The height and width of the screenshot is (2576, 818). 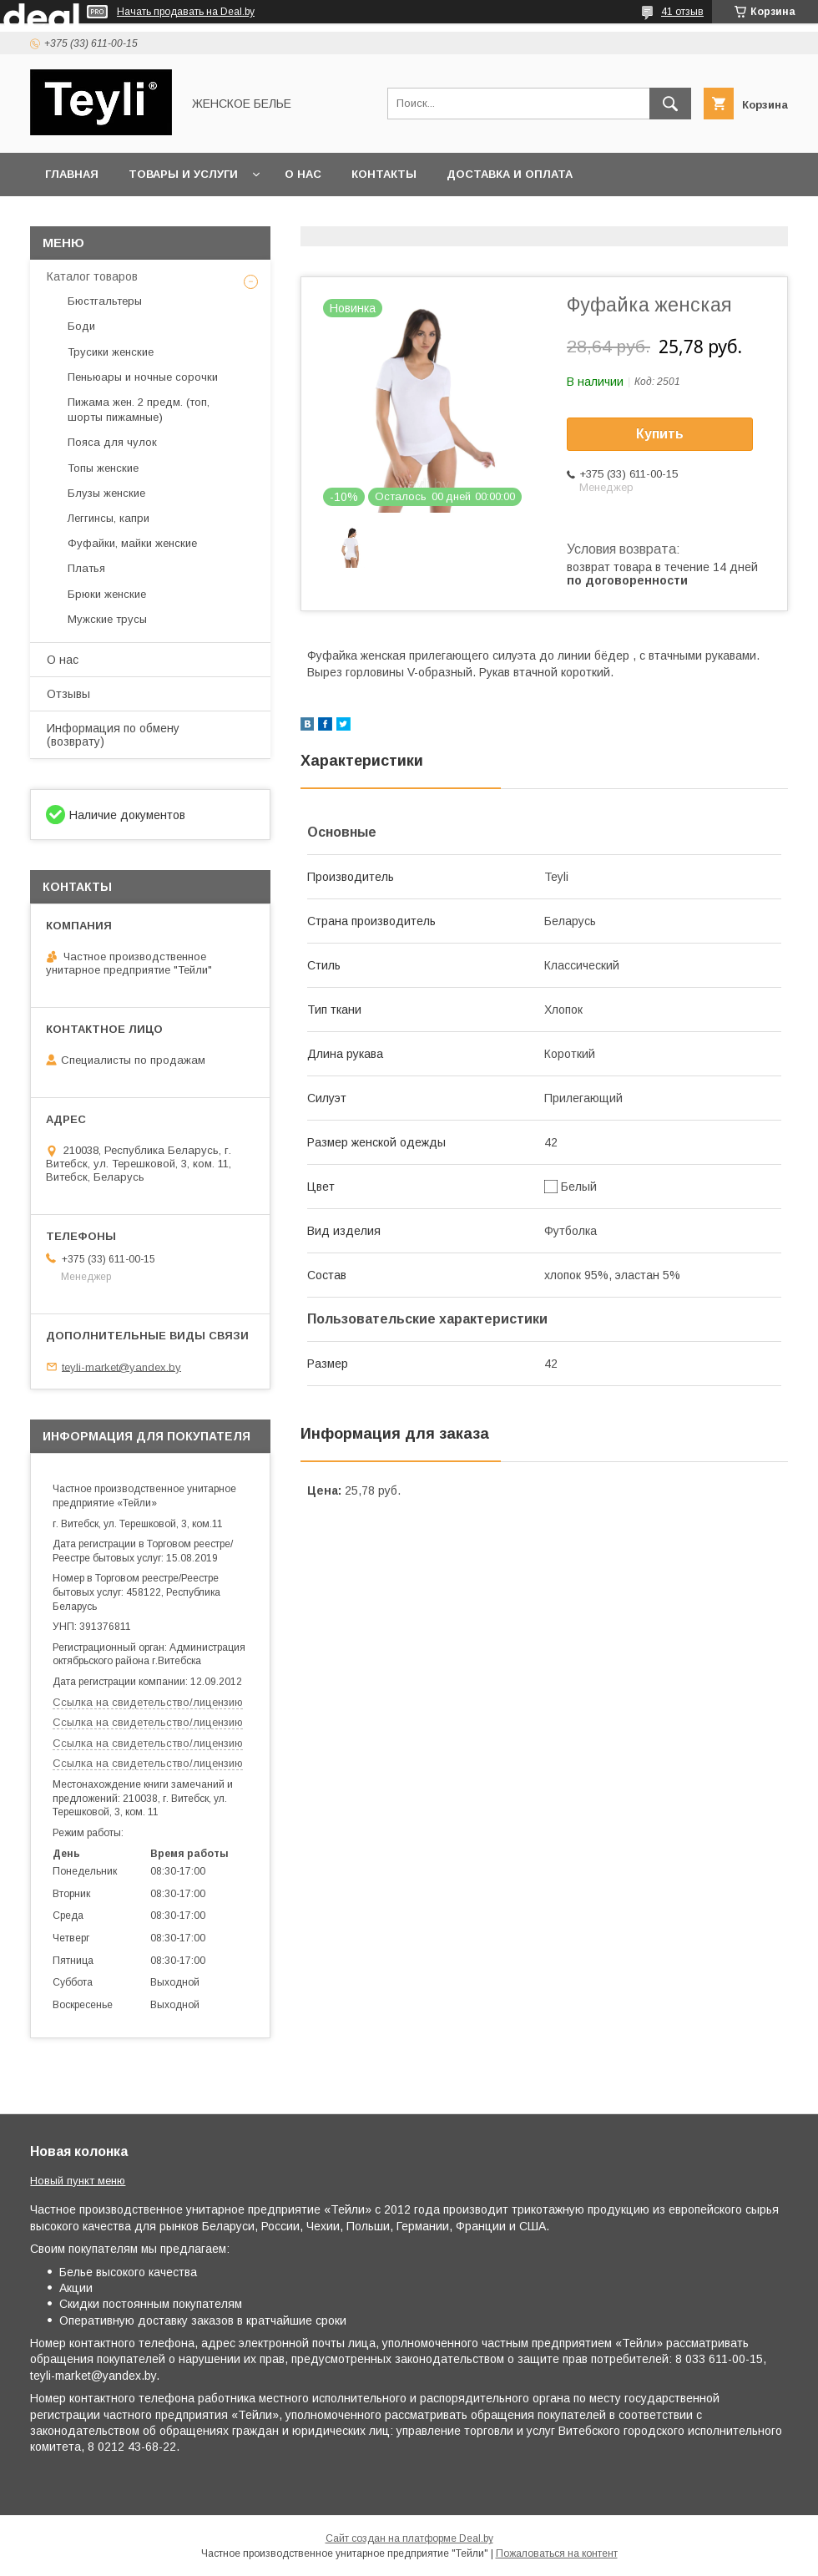 I want to click on Сертификаты и лицензии, so click(x=130, y=217).